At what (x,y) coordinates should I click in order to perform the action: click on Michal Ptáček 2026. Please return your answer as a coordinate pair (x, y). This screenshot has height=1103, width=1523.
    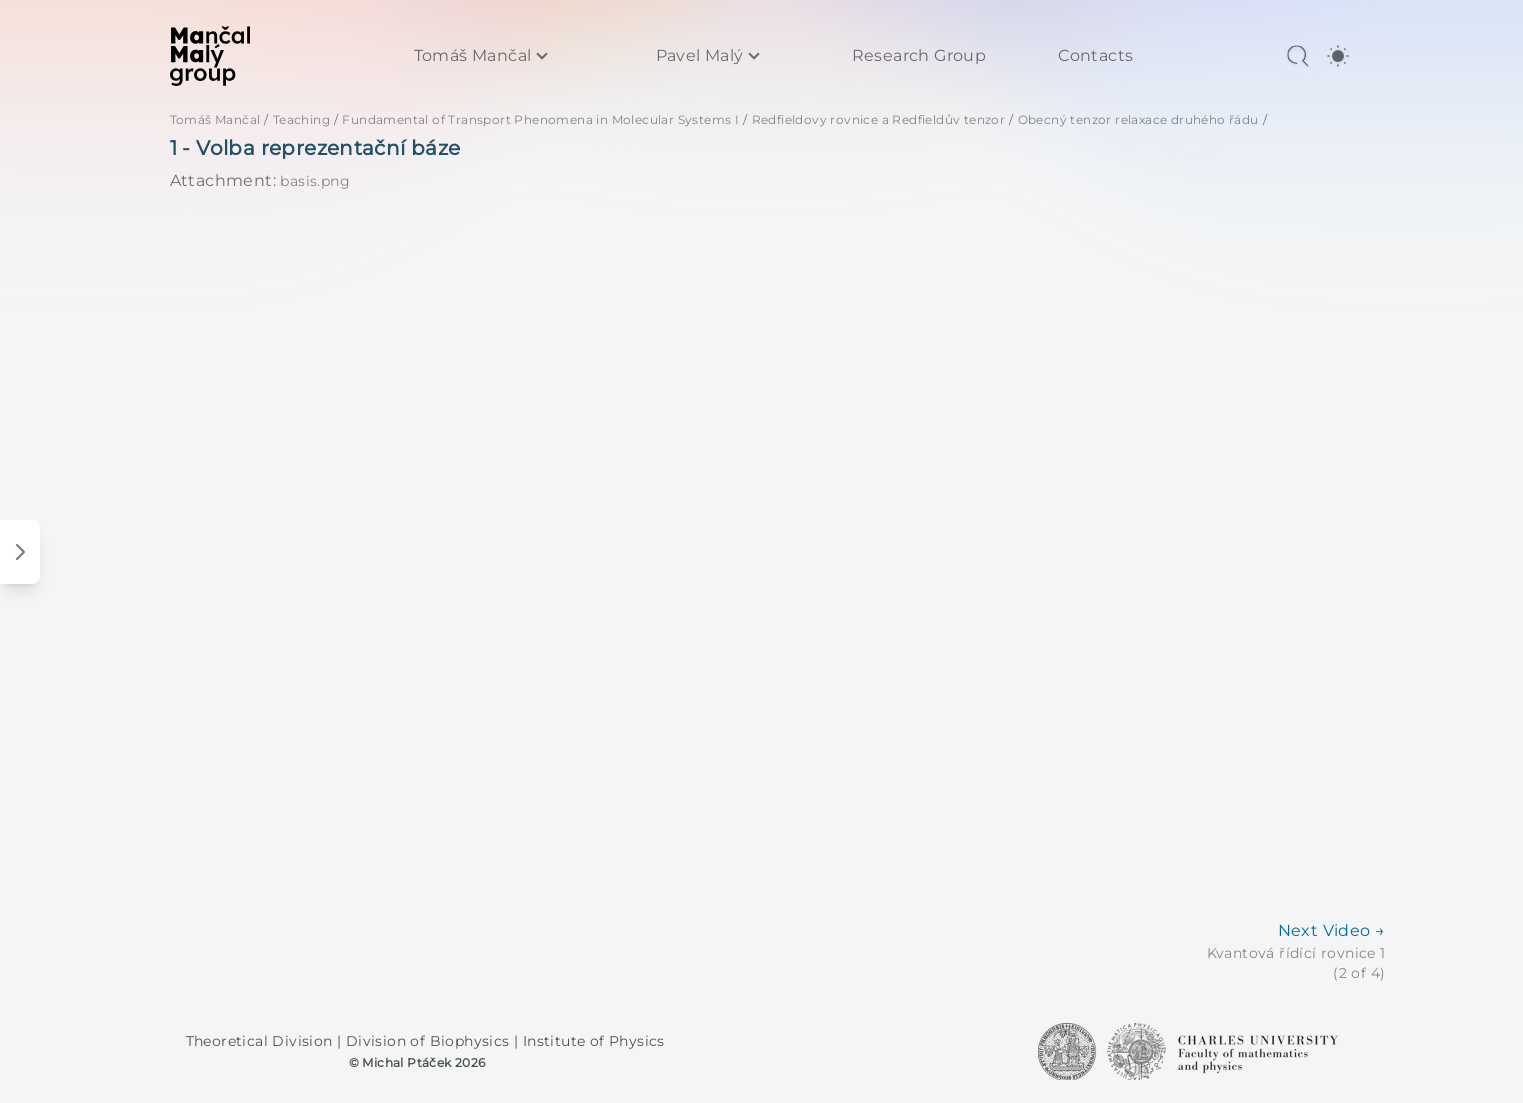
    Looking at the image, I should click on (423, 1062).